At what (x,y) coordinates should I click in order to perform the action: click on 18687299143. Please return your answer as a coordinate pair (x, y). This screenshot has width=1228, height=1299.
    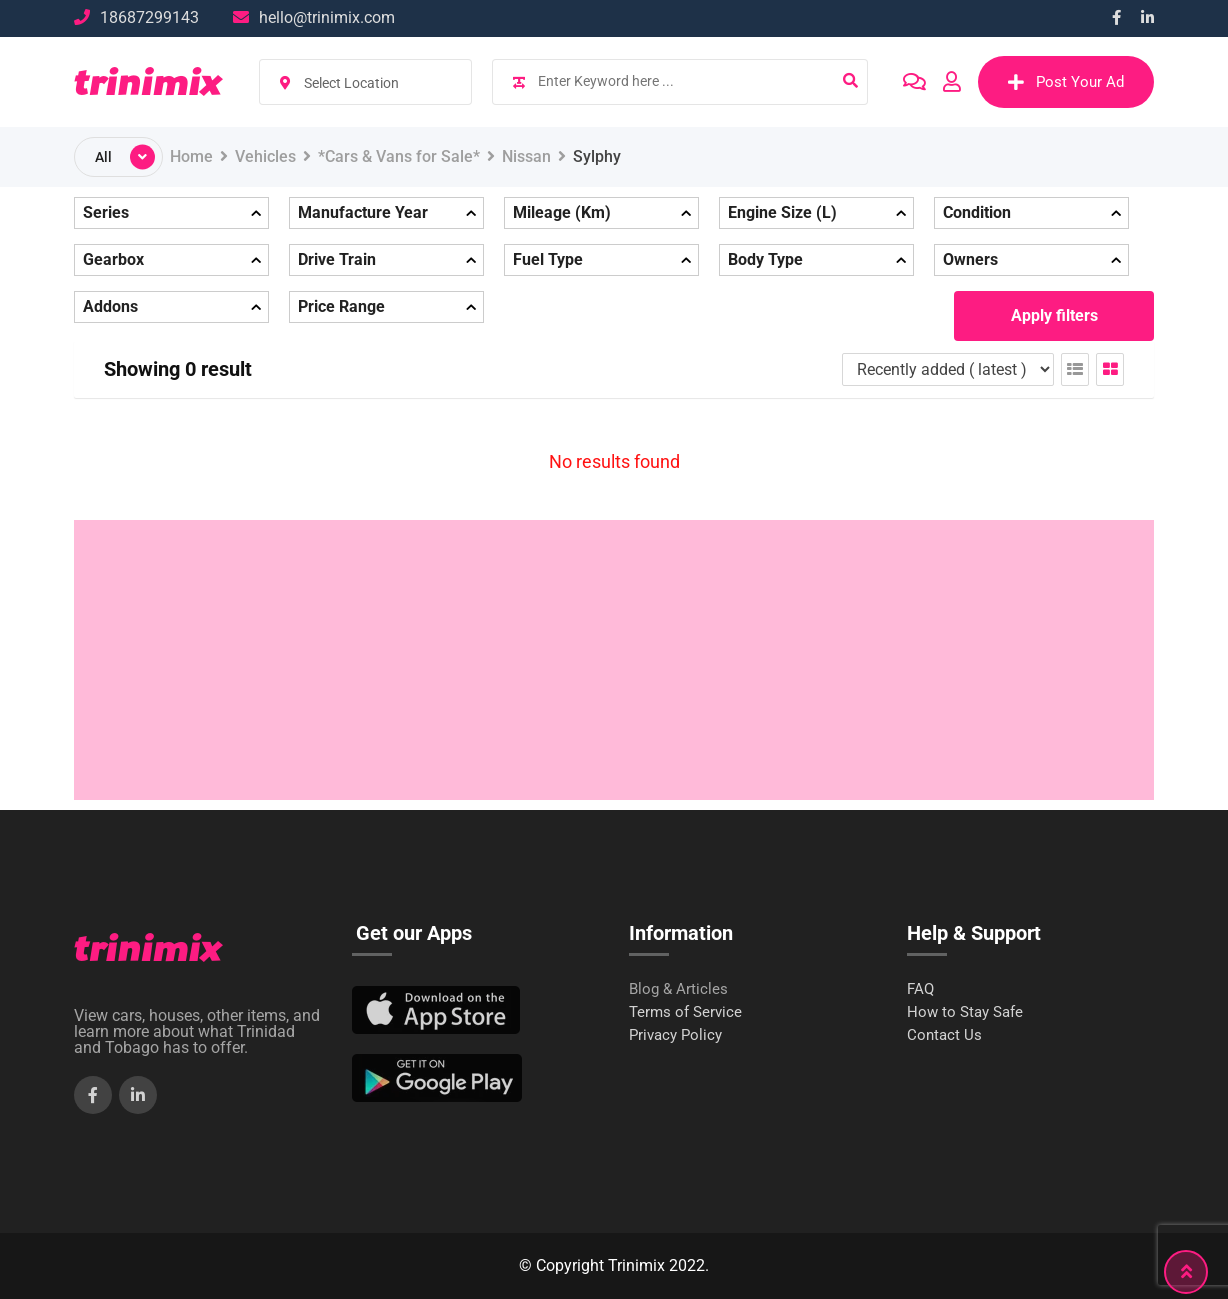
    Looking at the image, I should click on (149, 17).